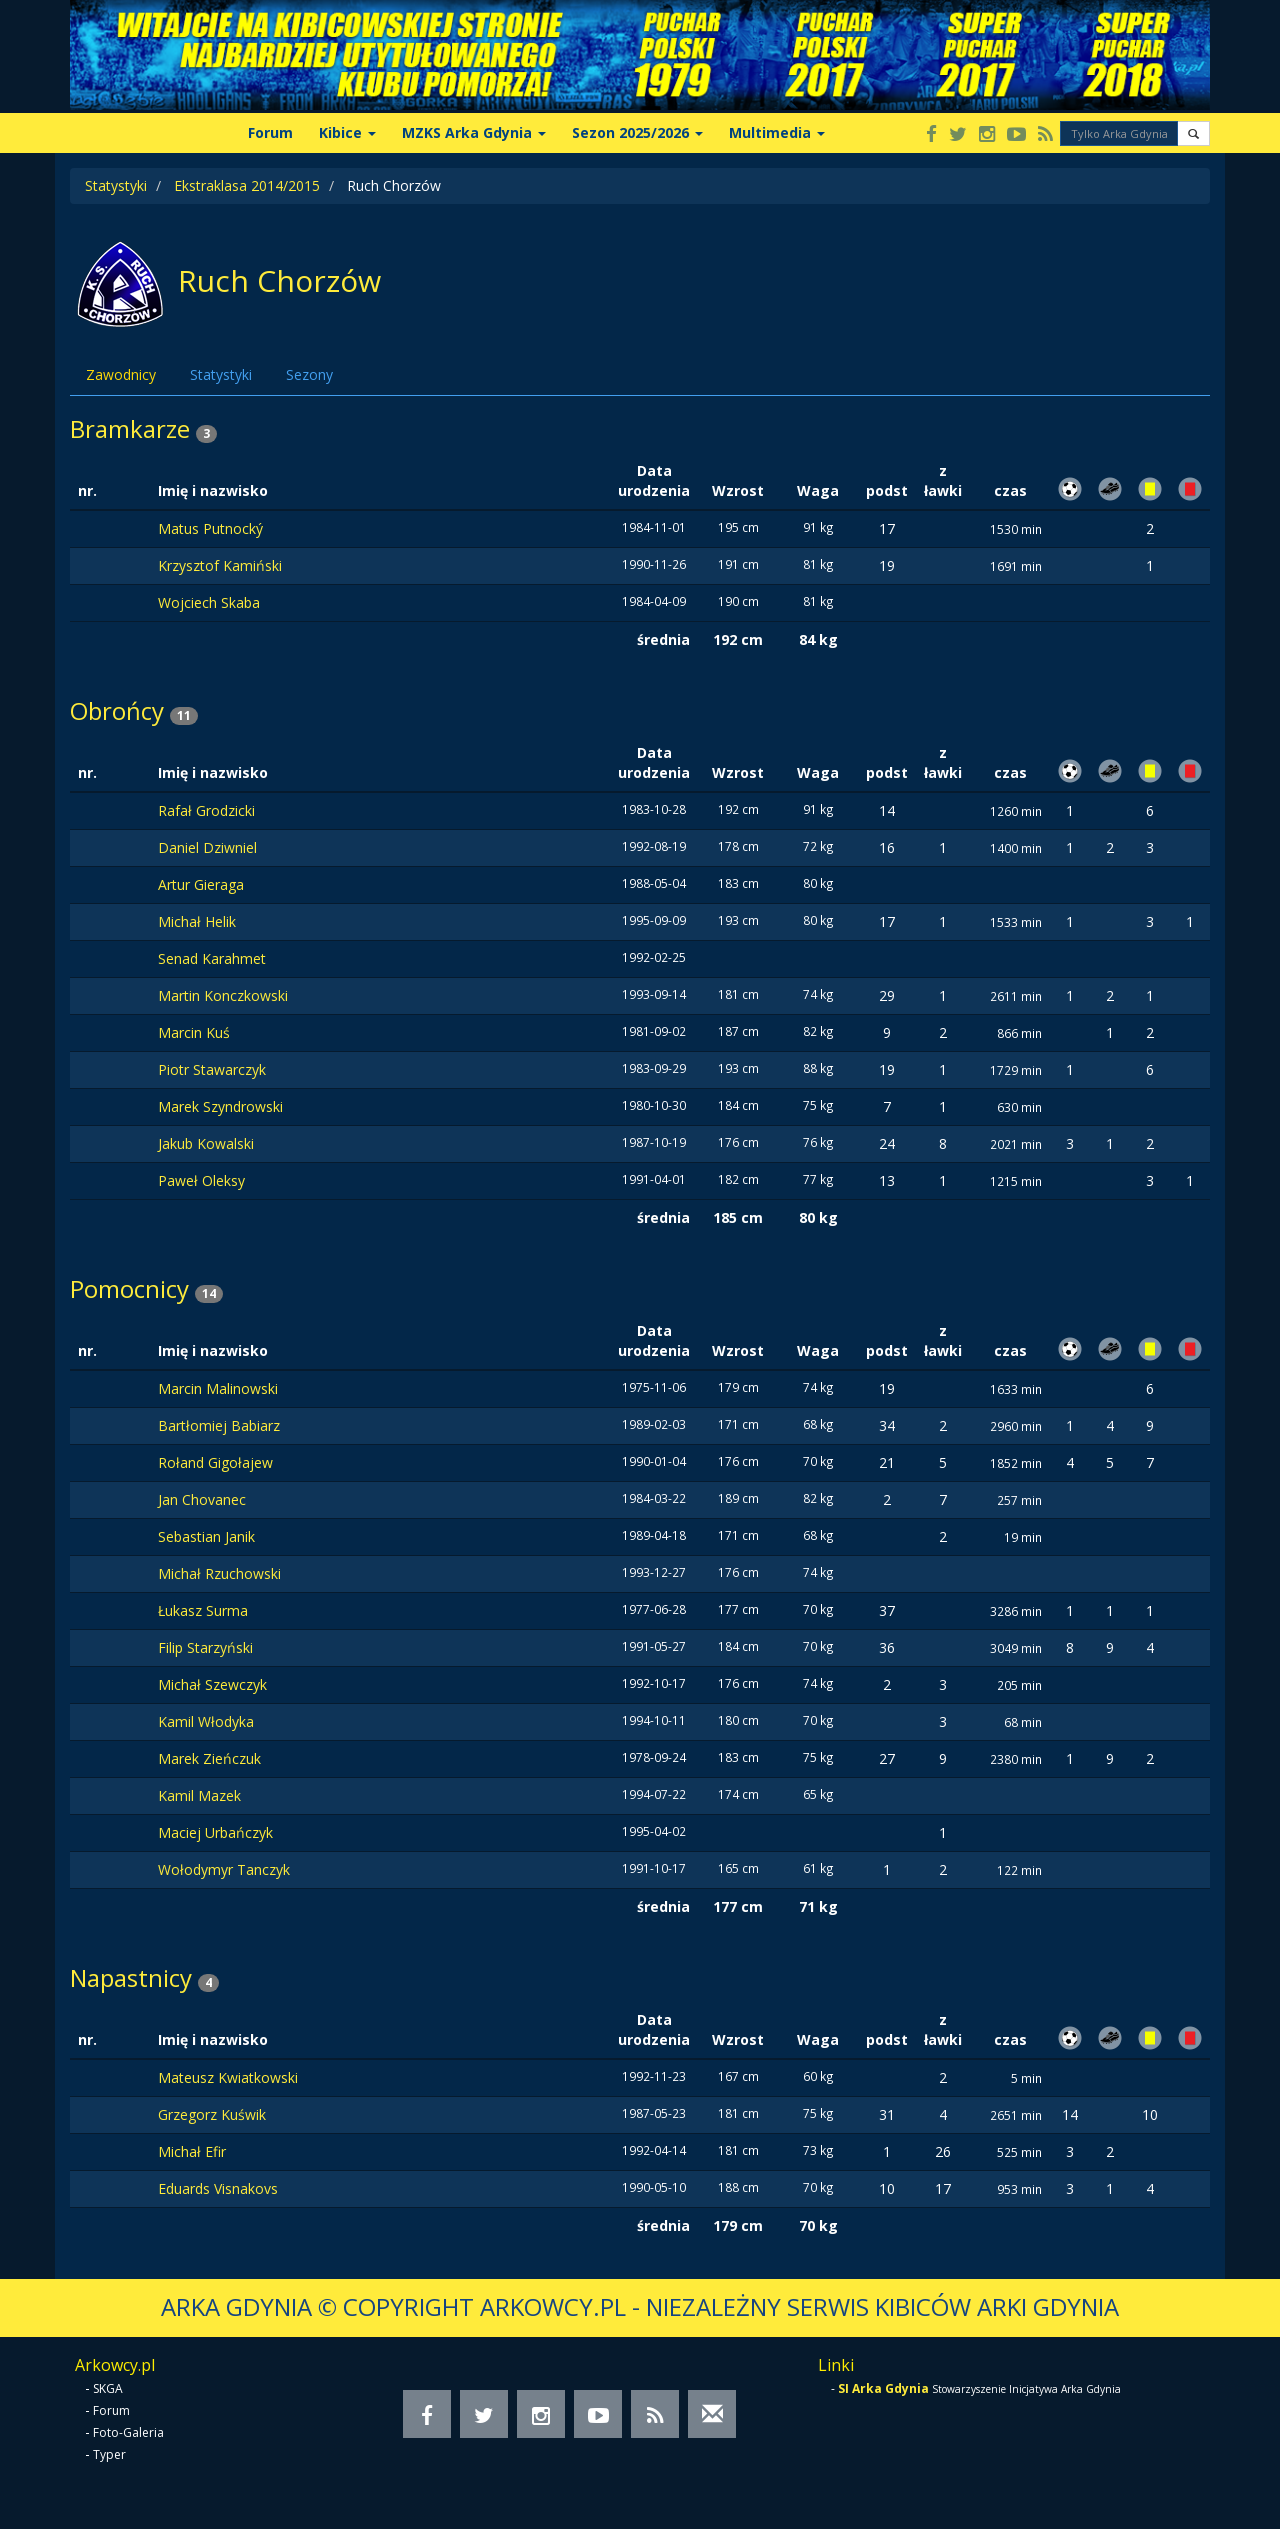 This screenshot has width=1280, height=2529. What do you see at coordinates (192, 2151) in the screenshot?
I see `Michał Efir` at bounding box center [192, 2151].